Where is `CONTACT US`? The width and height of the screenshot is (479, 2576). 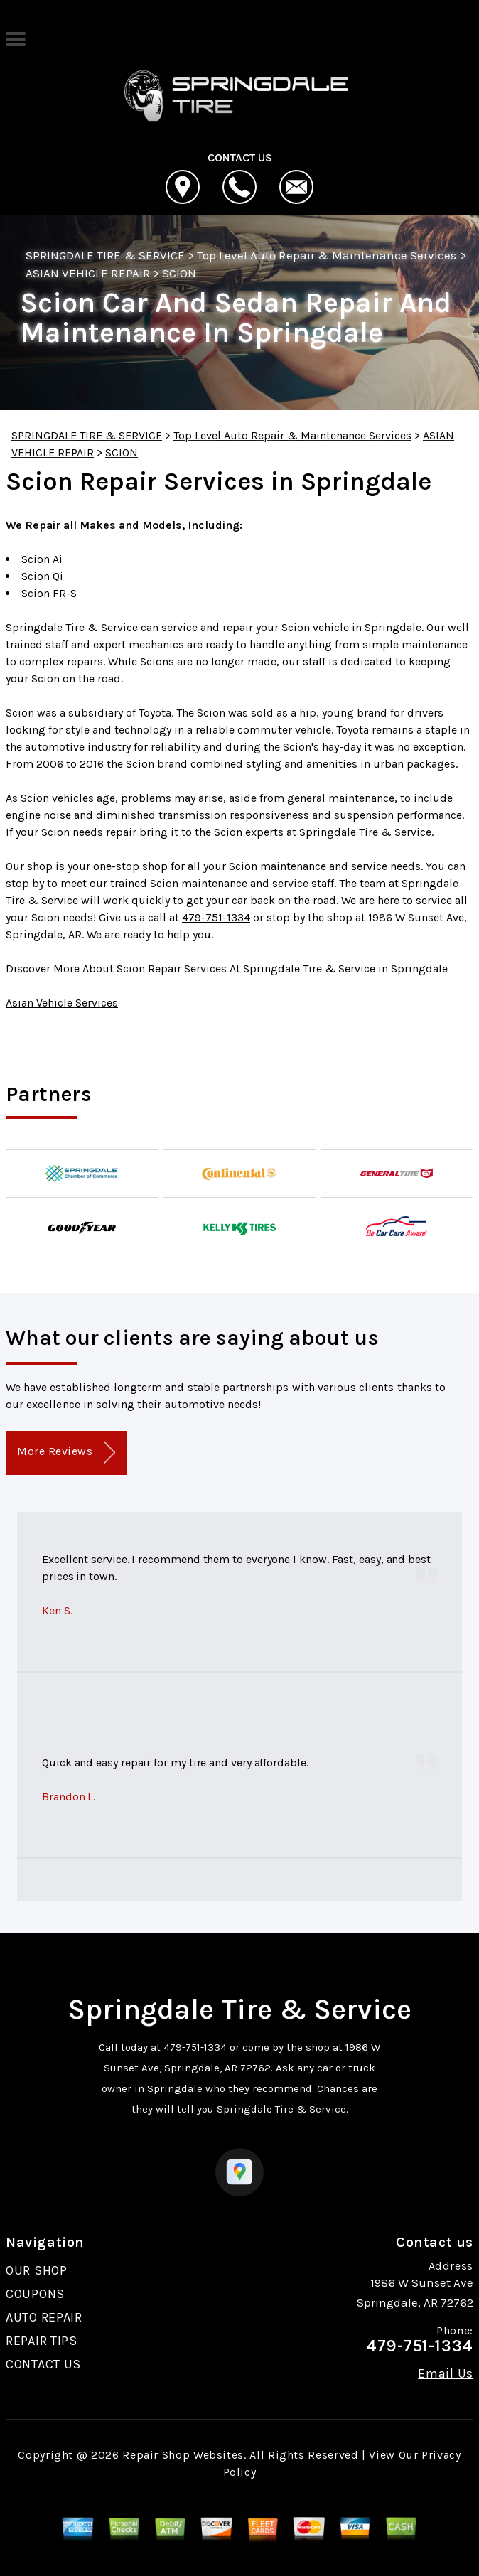
CONTACT US is located at coordinates (43, 2364).